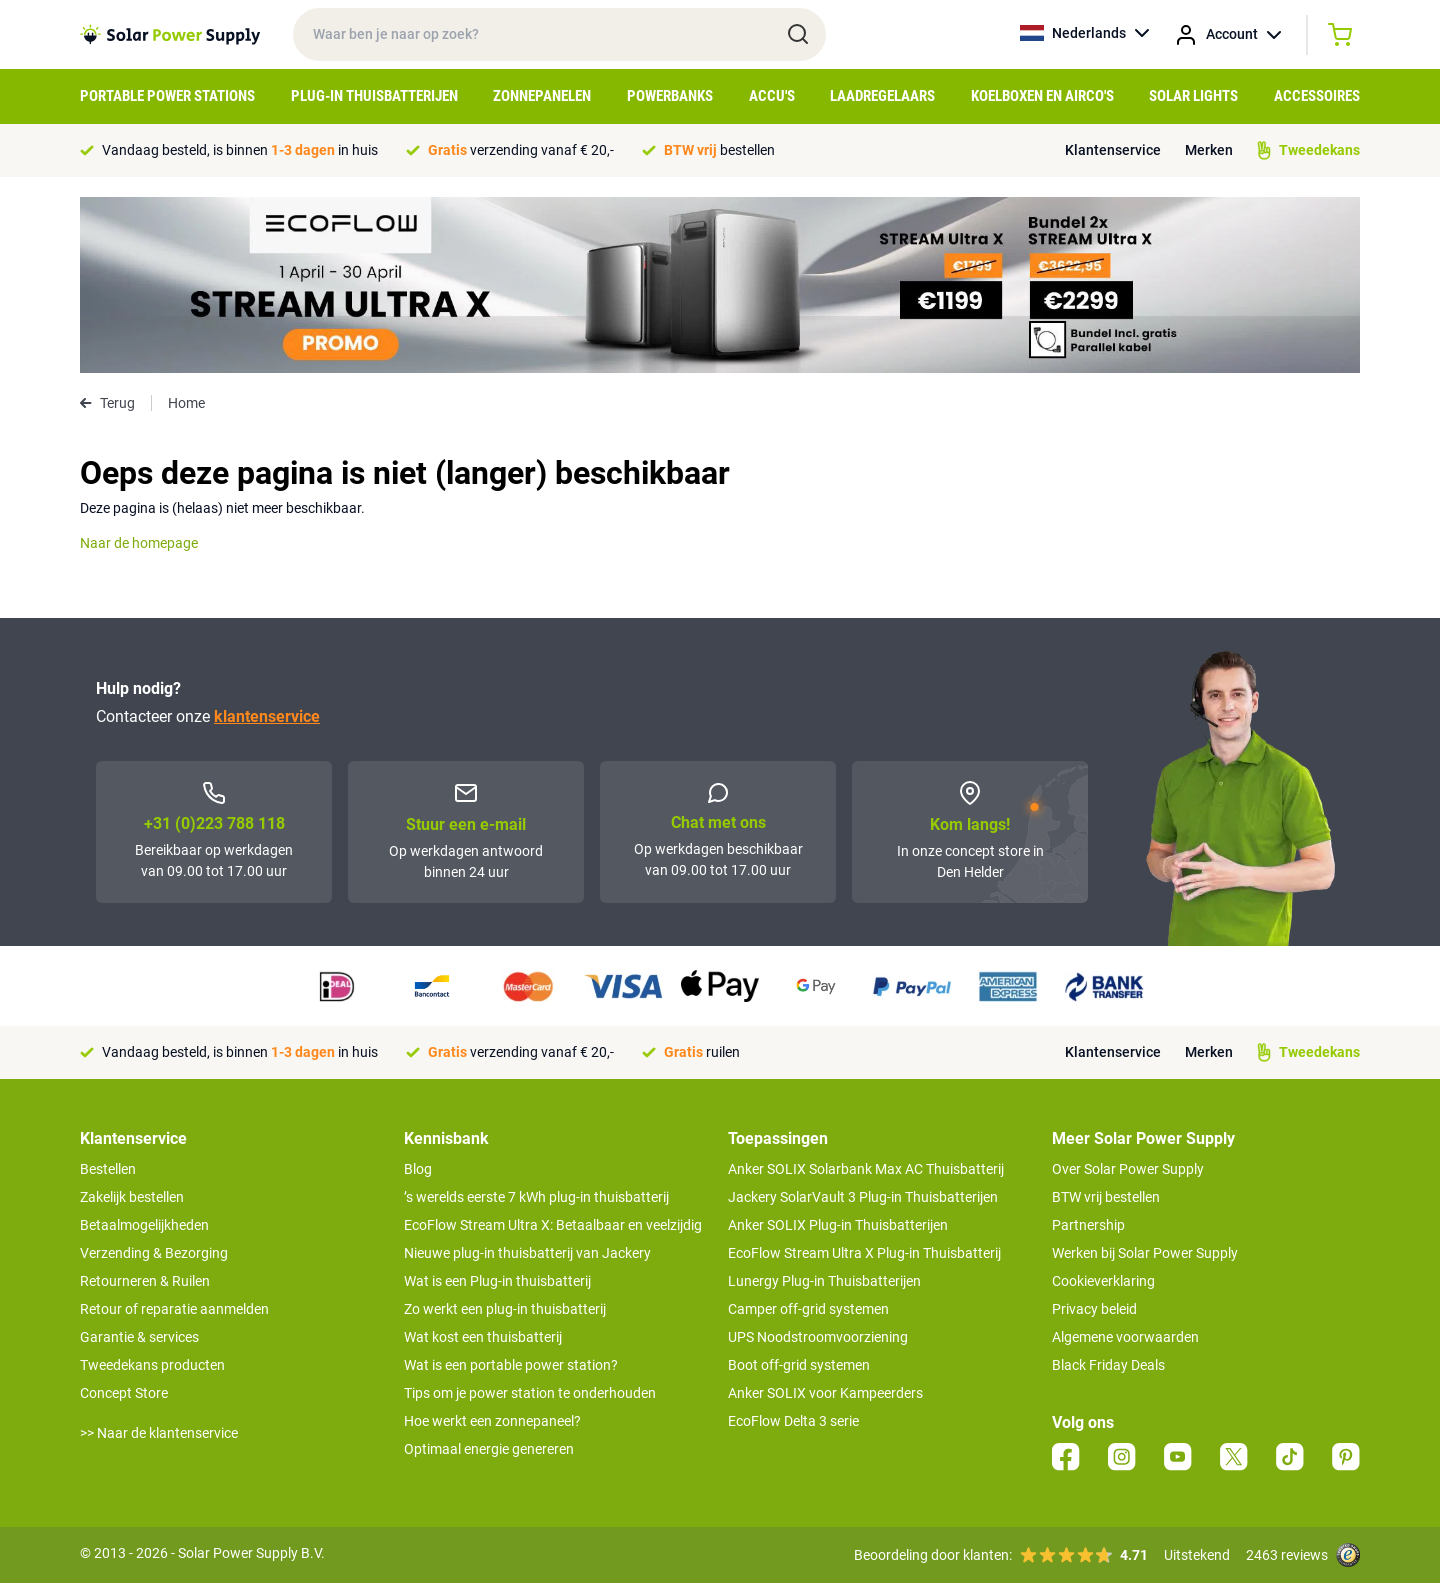 The height and width of the screenshot is (1583, 1440). I want to click on Blog, so click(418, 1169).